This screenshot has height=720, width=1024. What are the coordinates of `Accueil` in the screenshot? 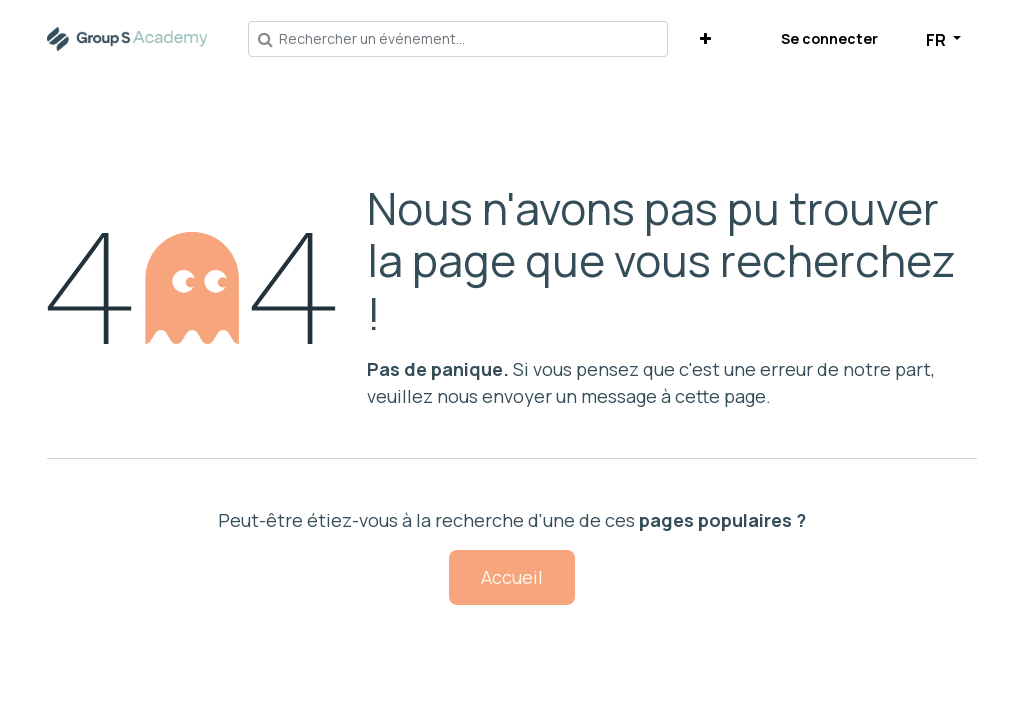 It's located at (512, 577).